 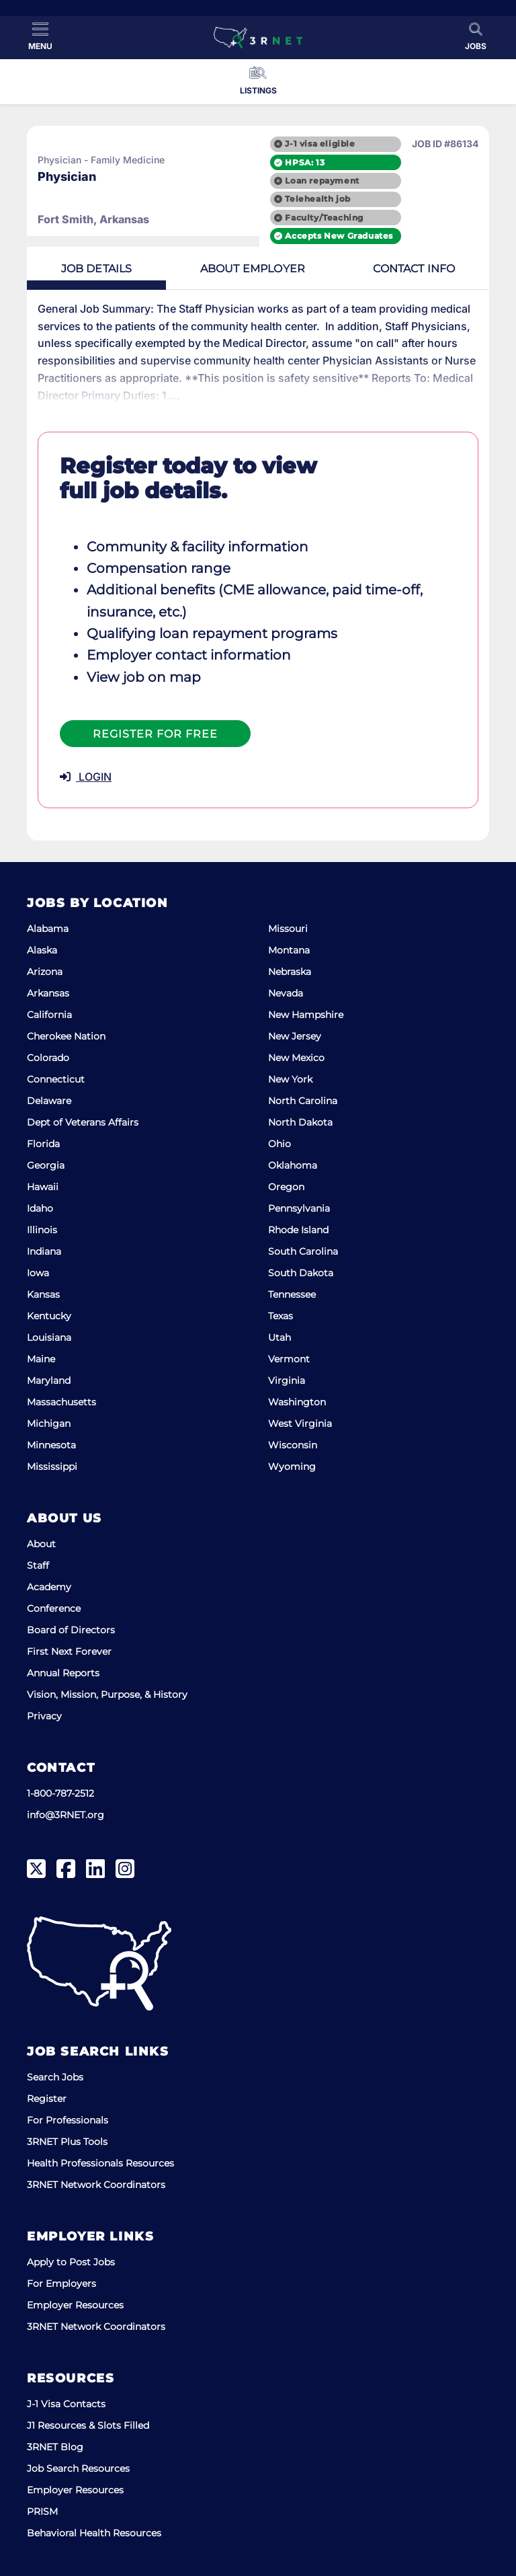 I want to click on [3RNET], so click(x=258, y=37).